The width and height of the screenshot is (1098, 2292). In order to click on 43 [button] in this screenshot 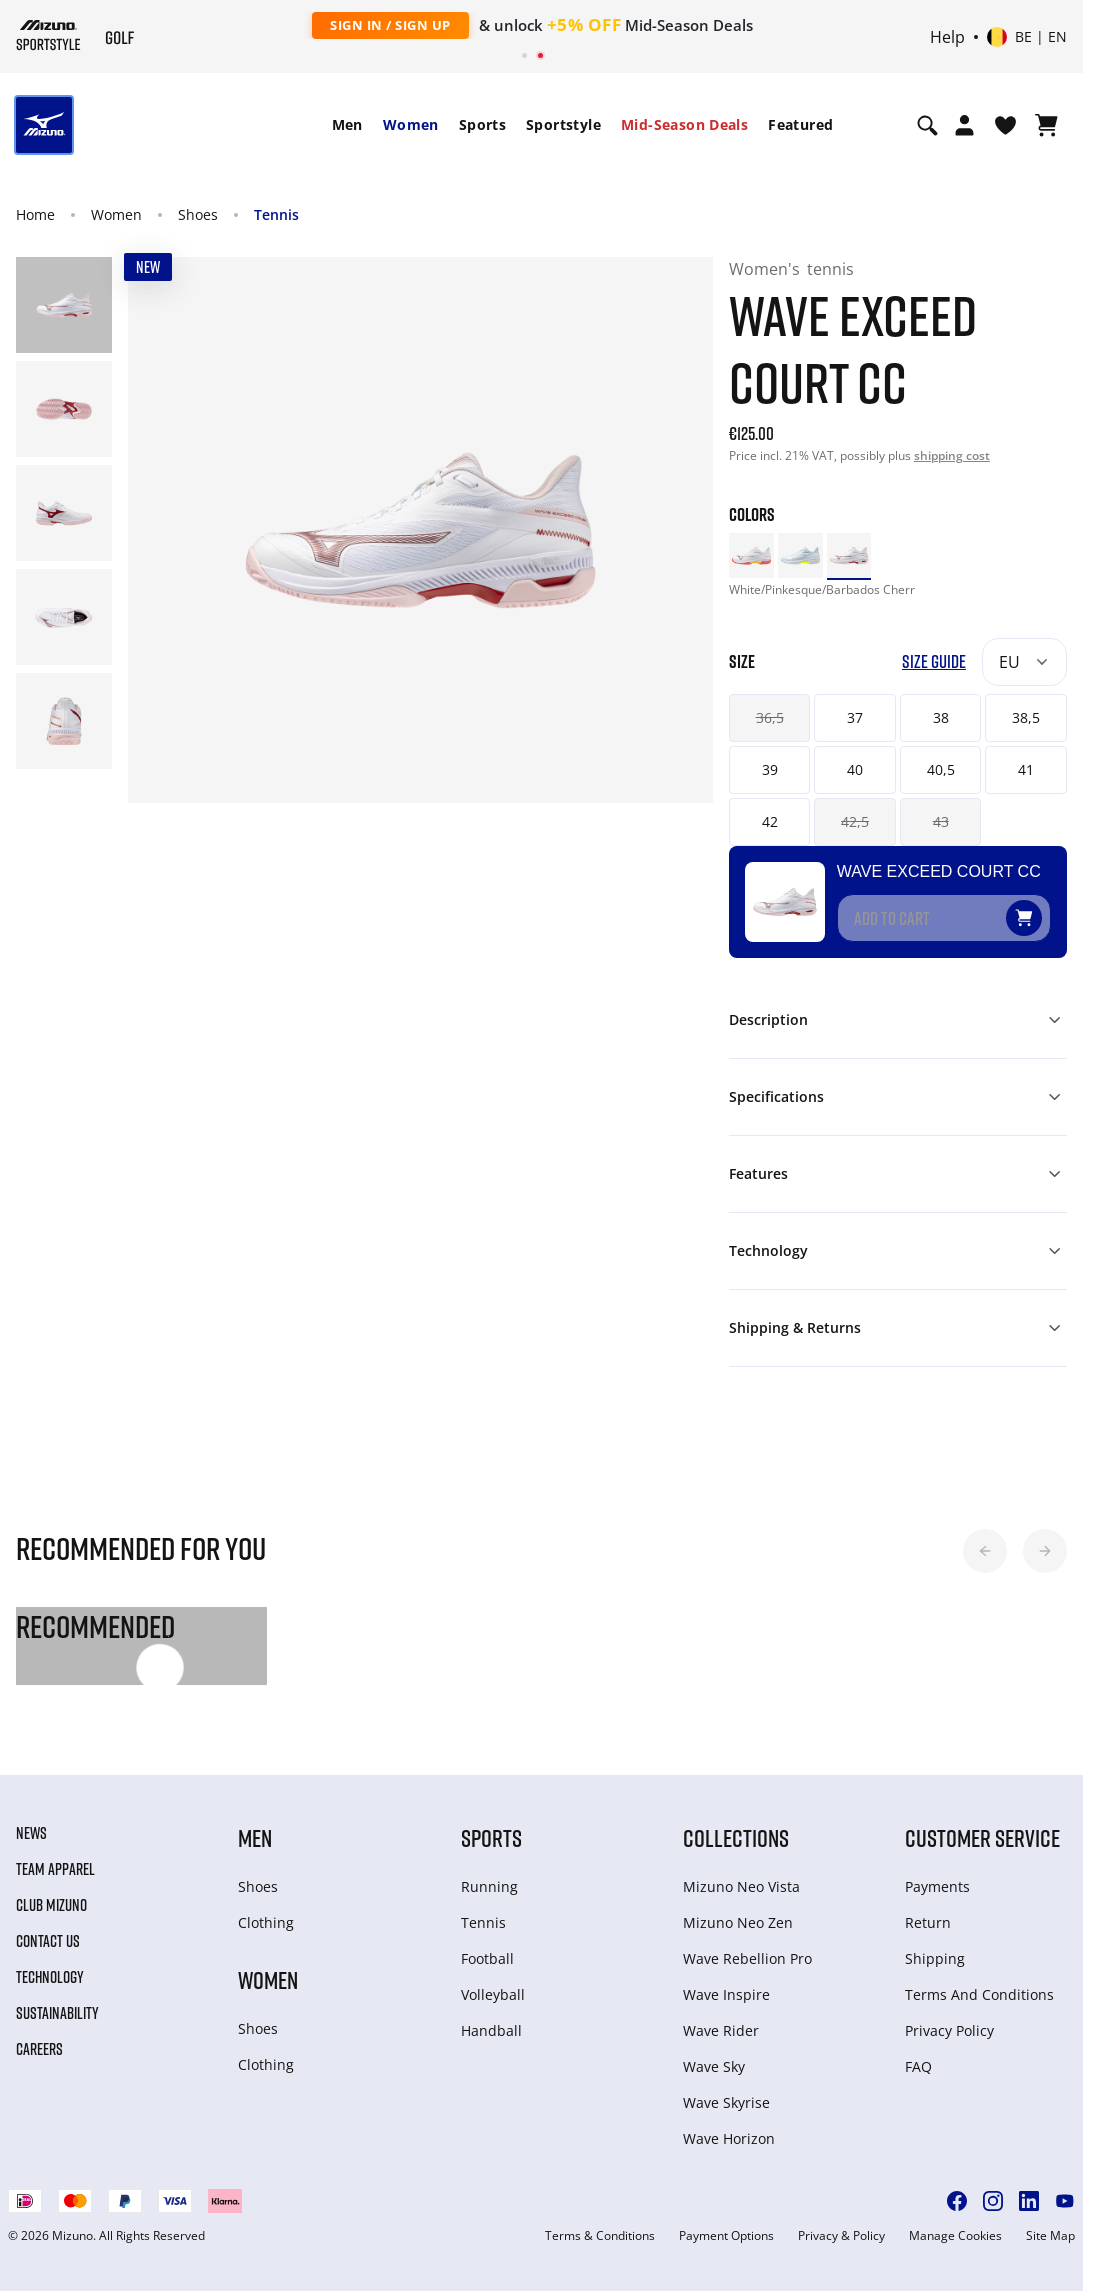, I will do `click(941, 821)`.